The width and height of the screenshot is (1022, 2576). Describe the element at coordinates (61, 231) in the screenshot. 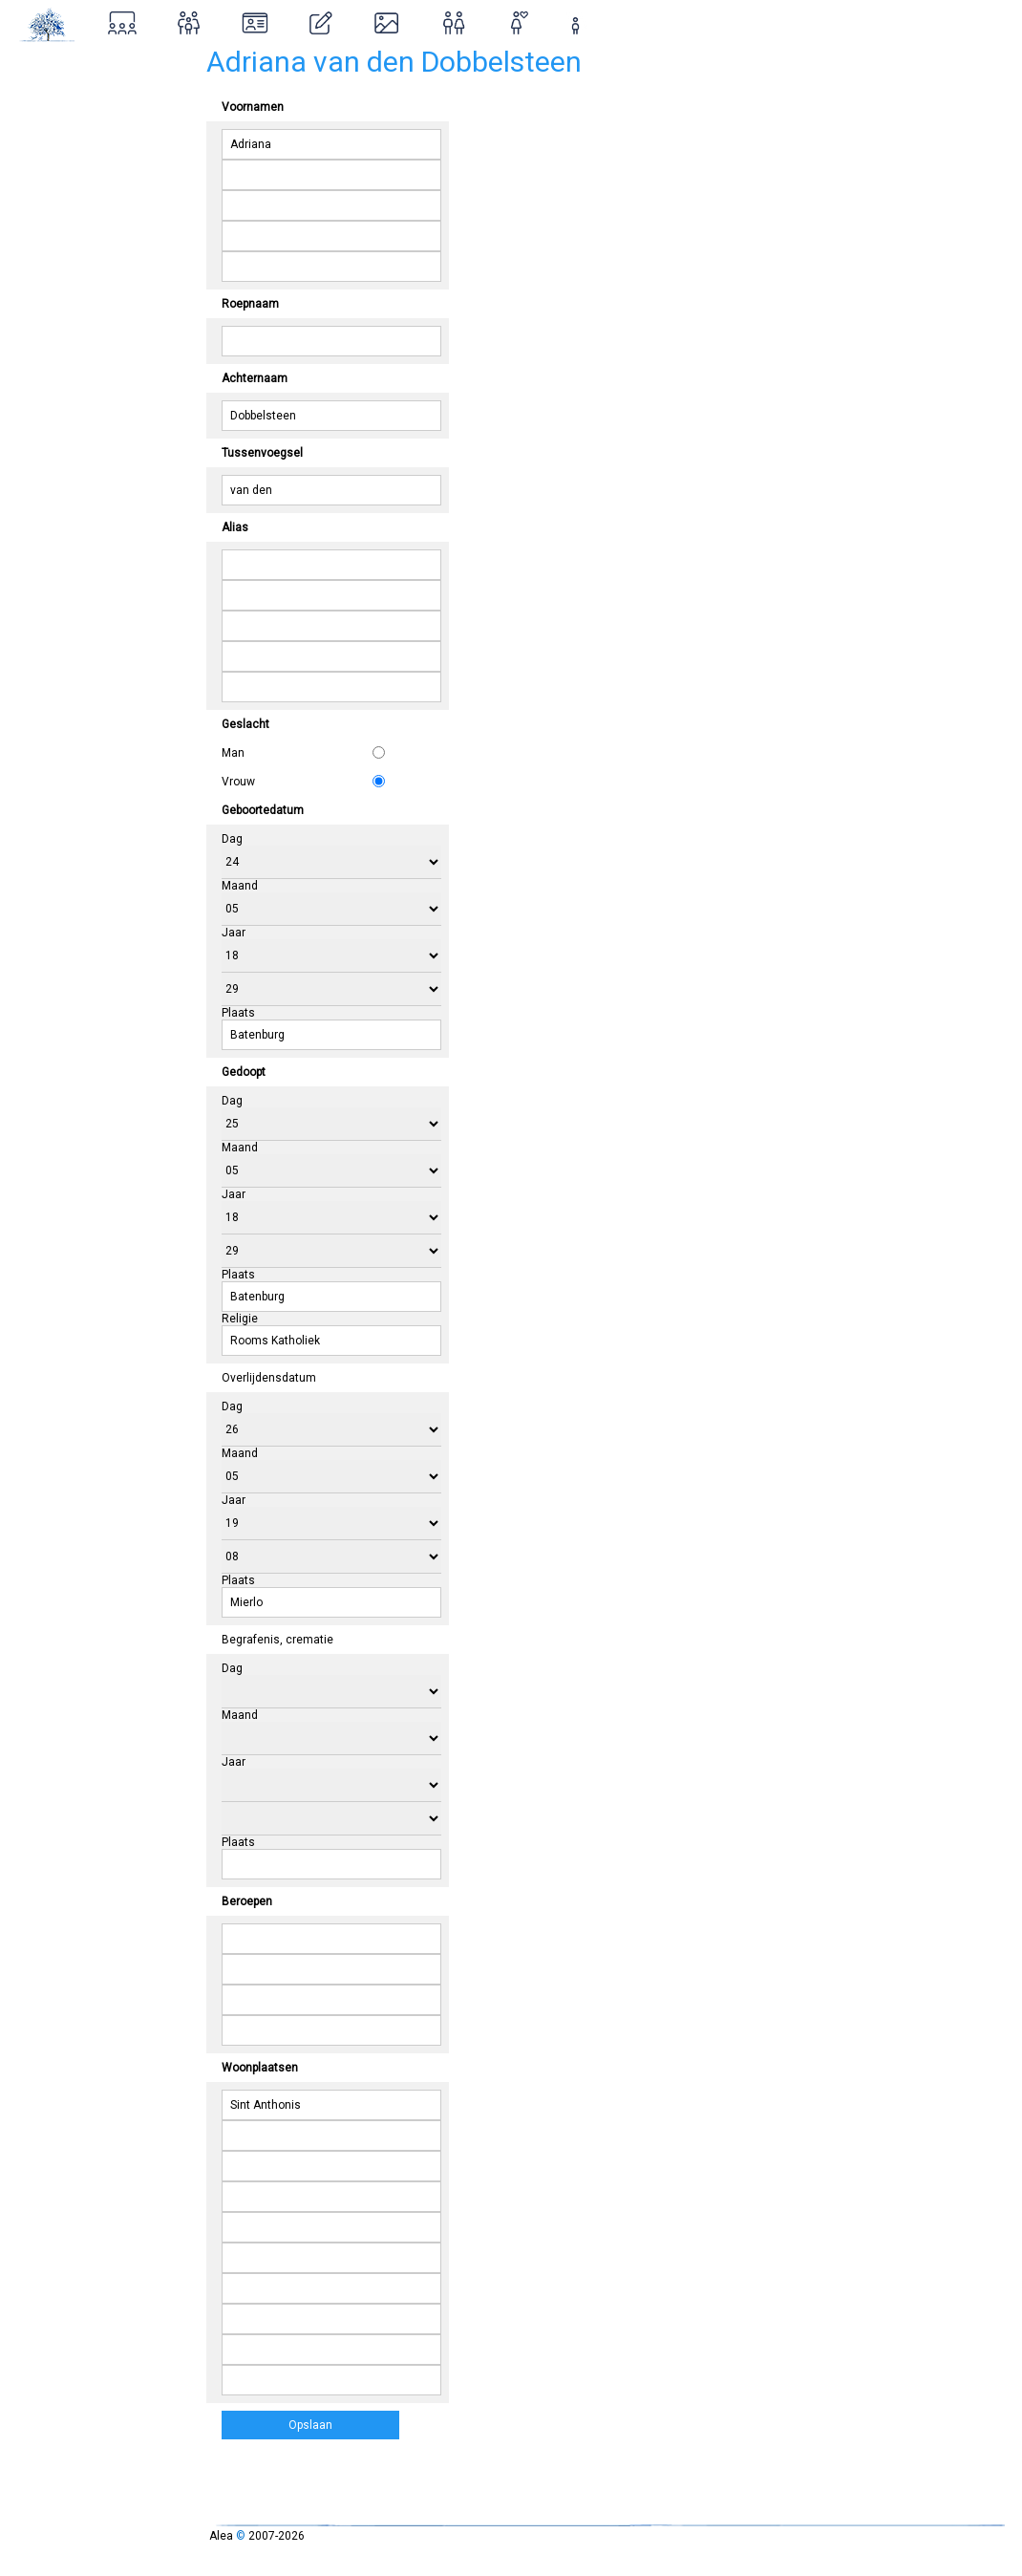

I see `Inloggen` at that location.